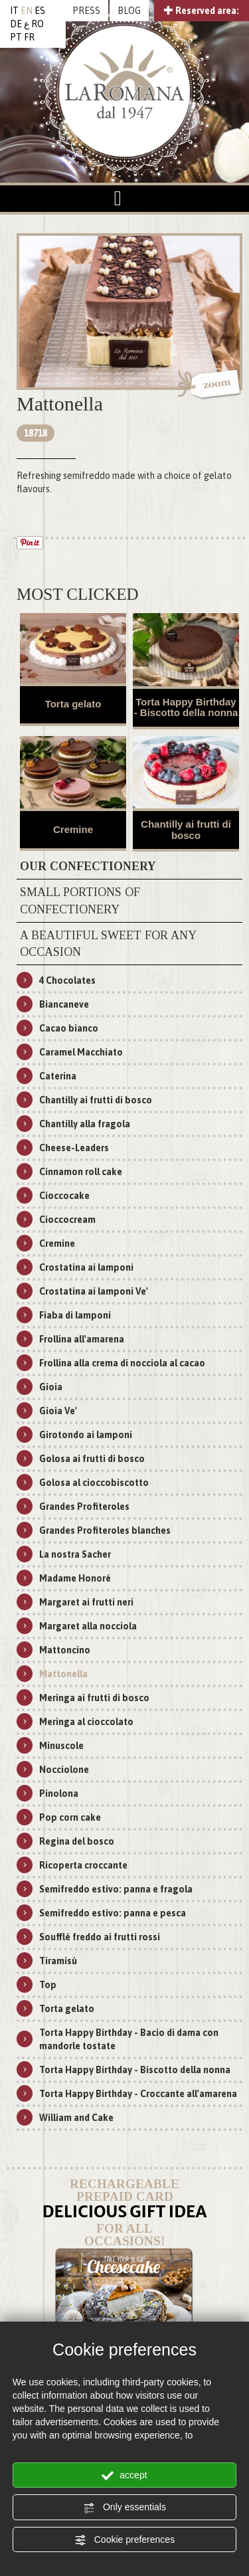  Describe the element at coordinates (105, 1530) in the screenshot. I see `Grandes Profiteroles blanches` at that location.